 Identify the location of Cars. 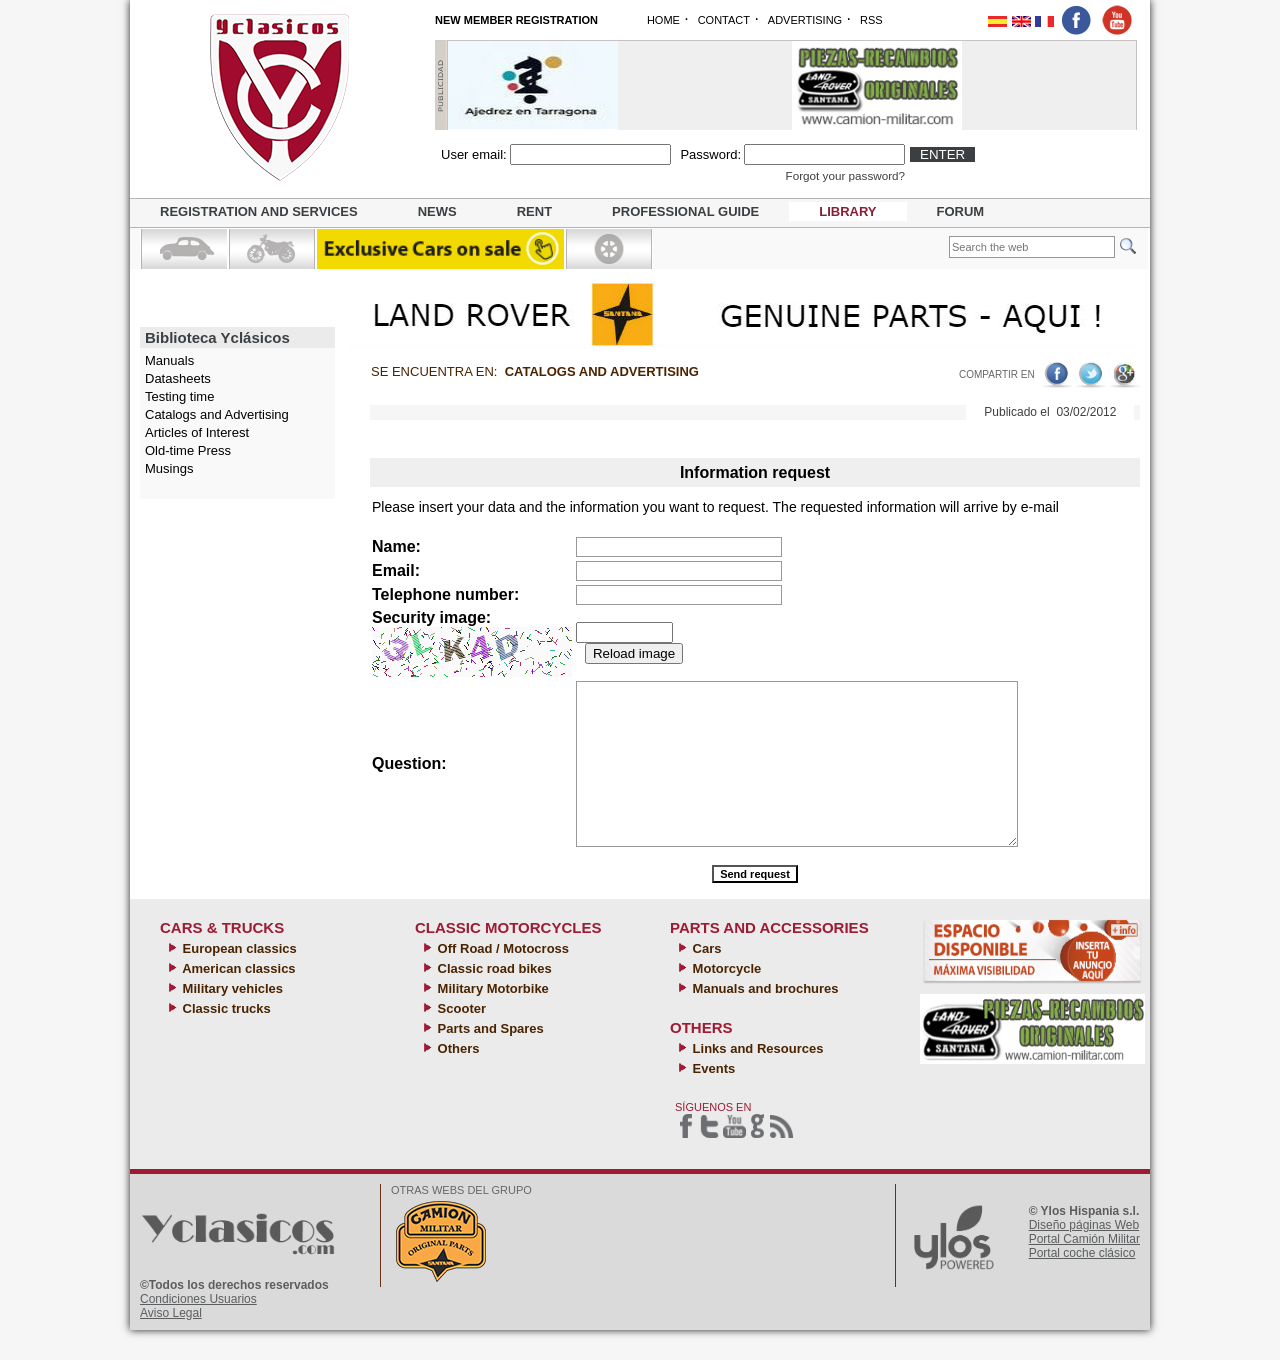
(705, 978).